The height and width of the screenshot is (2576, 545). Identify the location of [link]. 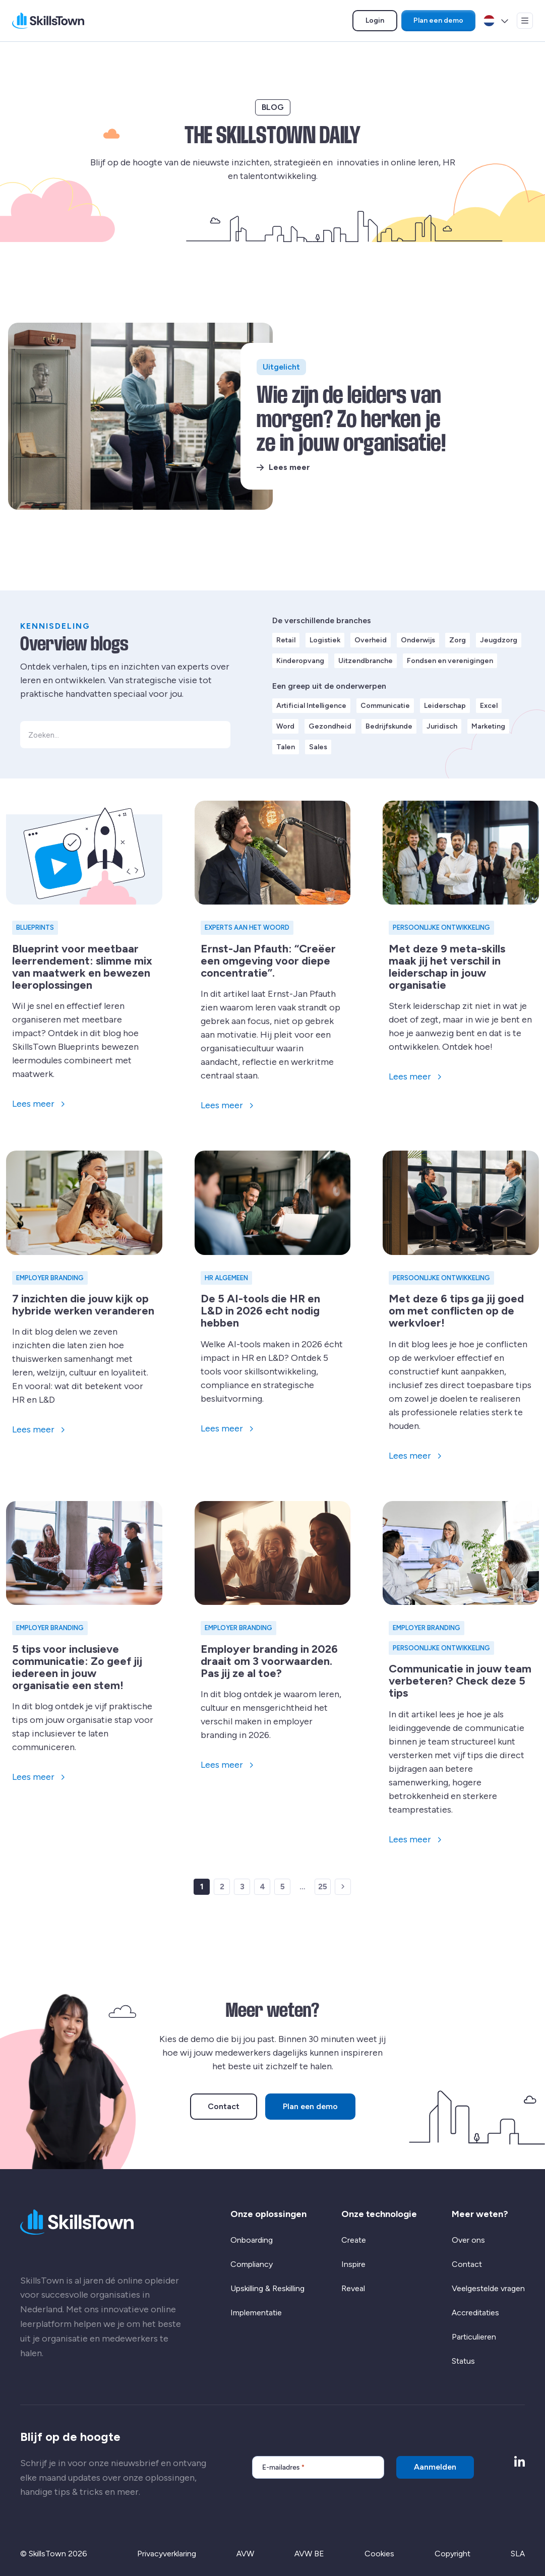
(343, 1887).